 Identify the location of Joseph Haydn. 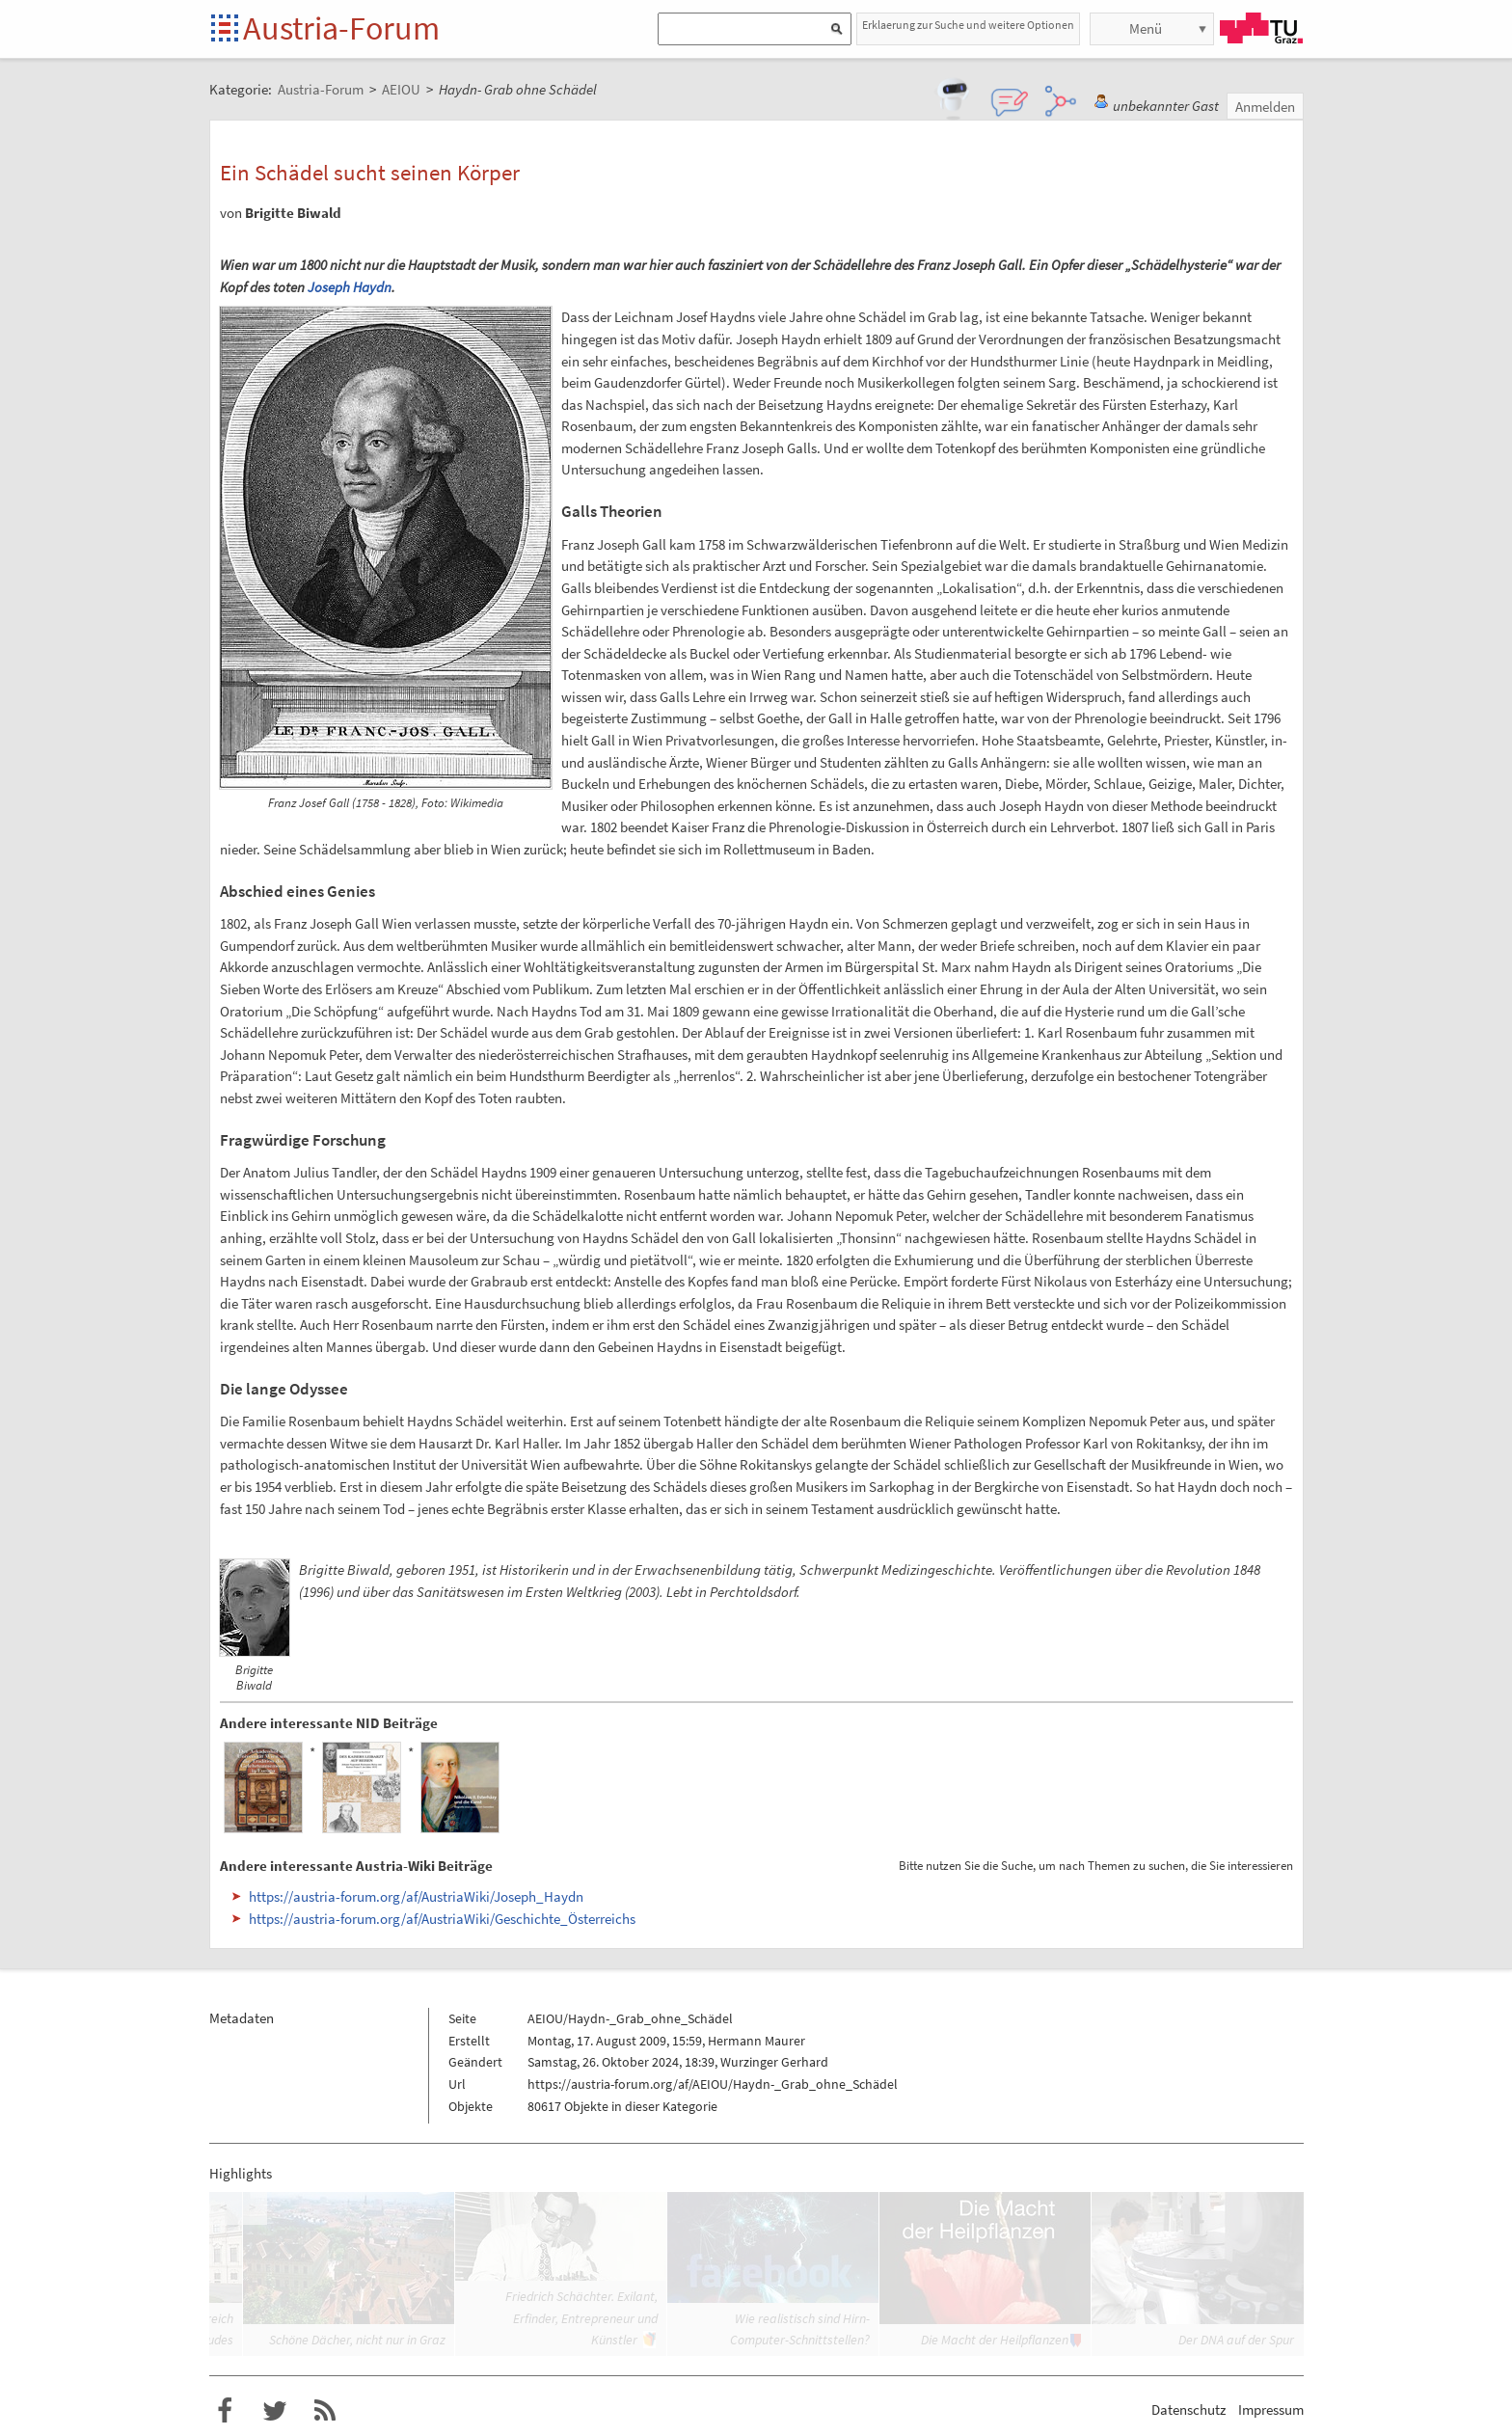
(350, 287).